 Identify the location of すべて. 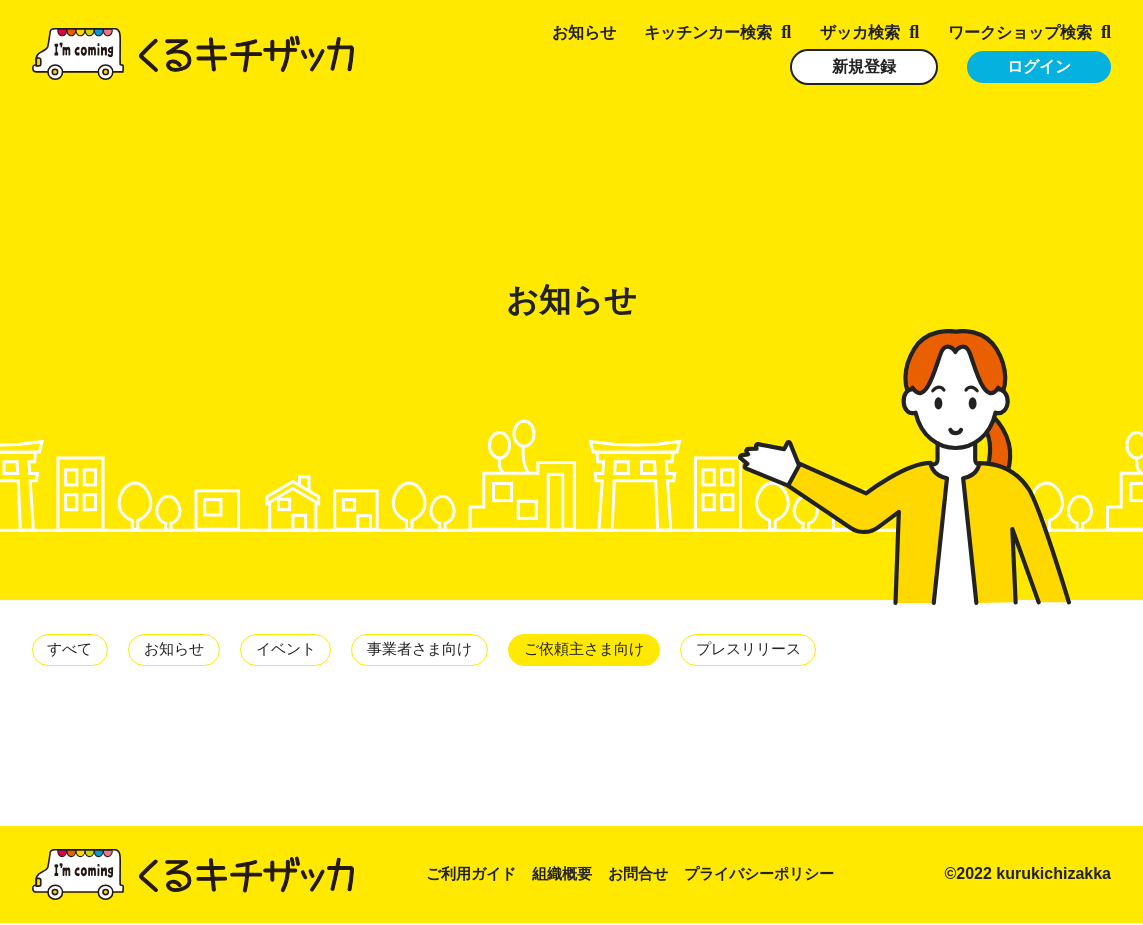
(73, 650).